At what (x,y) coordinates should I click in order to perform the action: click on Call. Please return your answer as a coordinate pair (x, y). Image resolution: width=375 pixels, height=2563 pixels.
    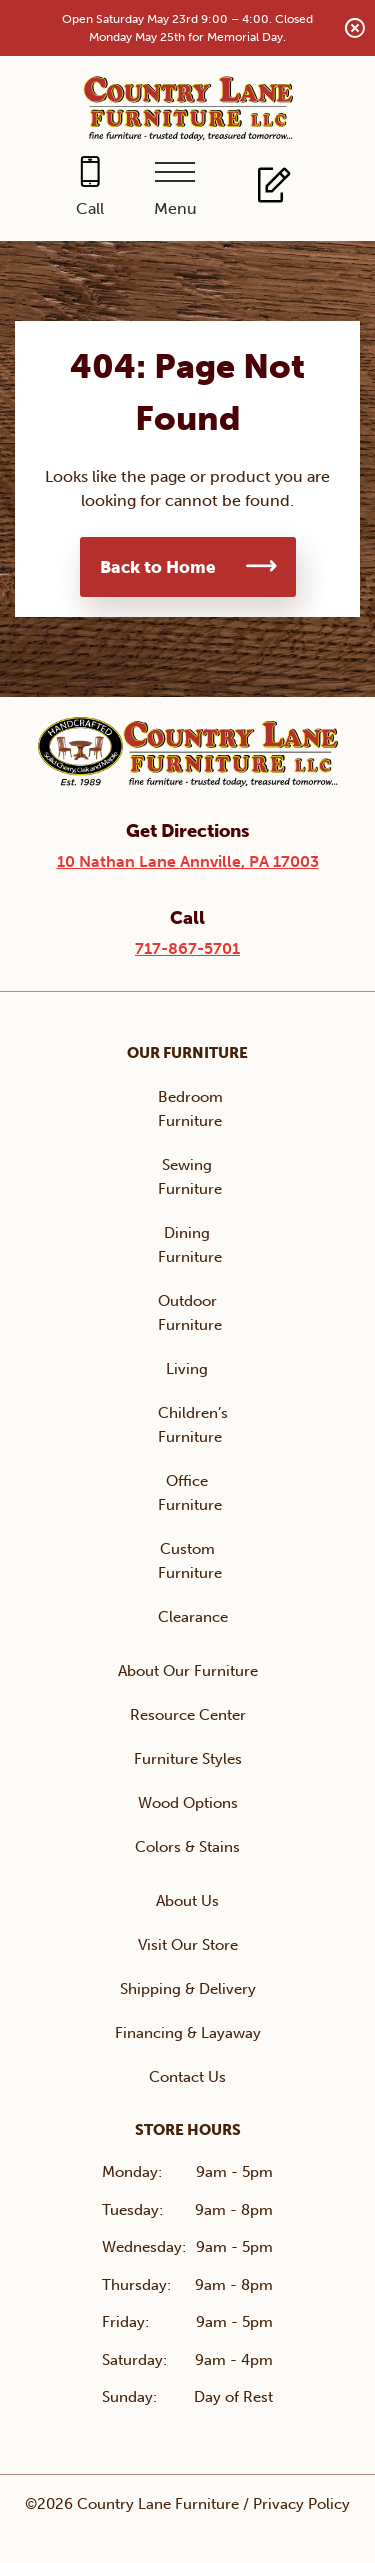
    Looking at the image, I should click on (90, 208).